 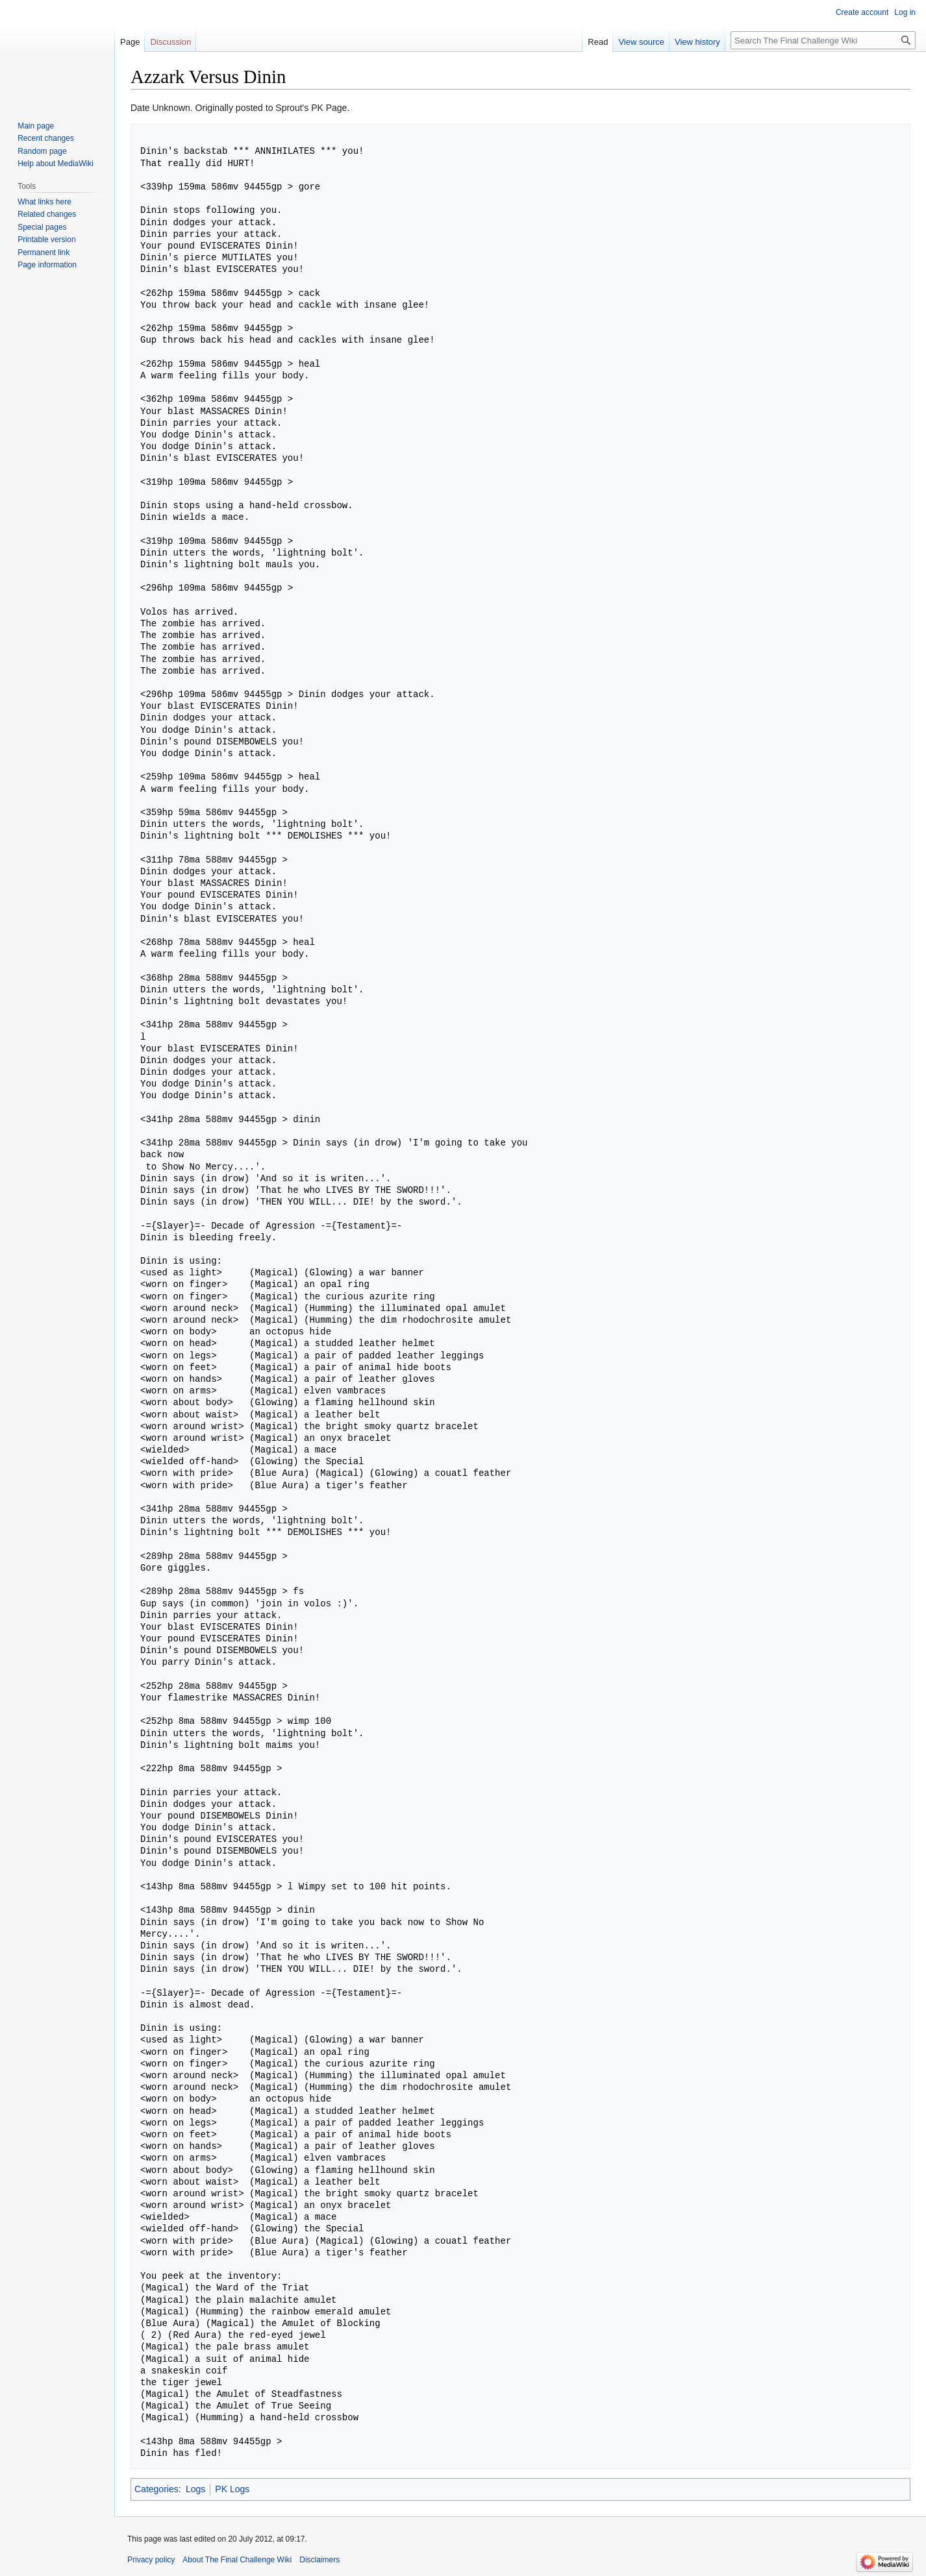 What do you see at coordinates (47, 214) in the screenshot?
I see `Related changes` at bounding box center [47, 214].